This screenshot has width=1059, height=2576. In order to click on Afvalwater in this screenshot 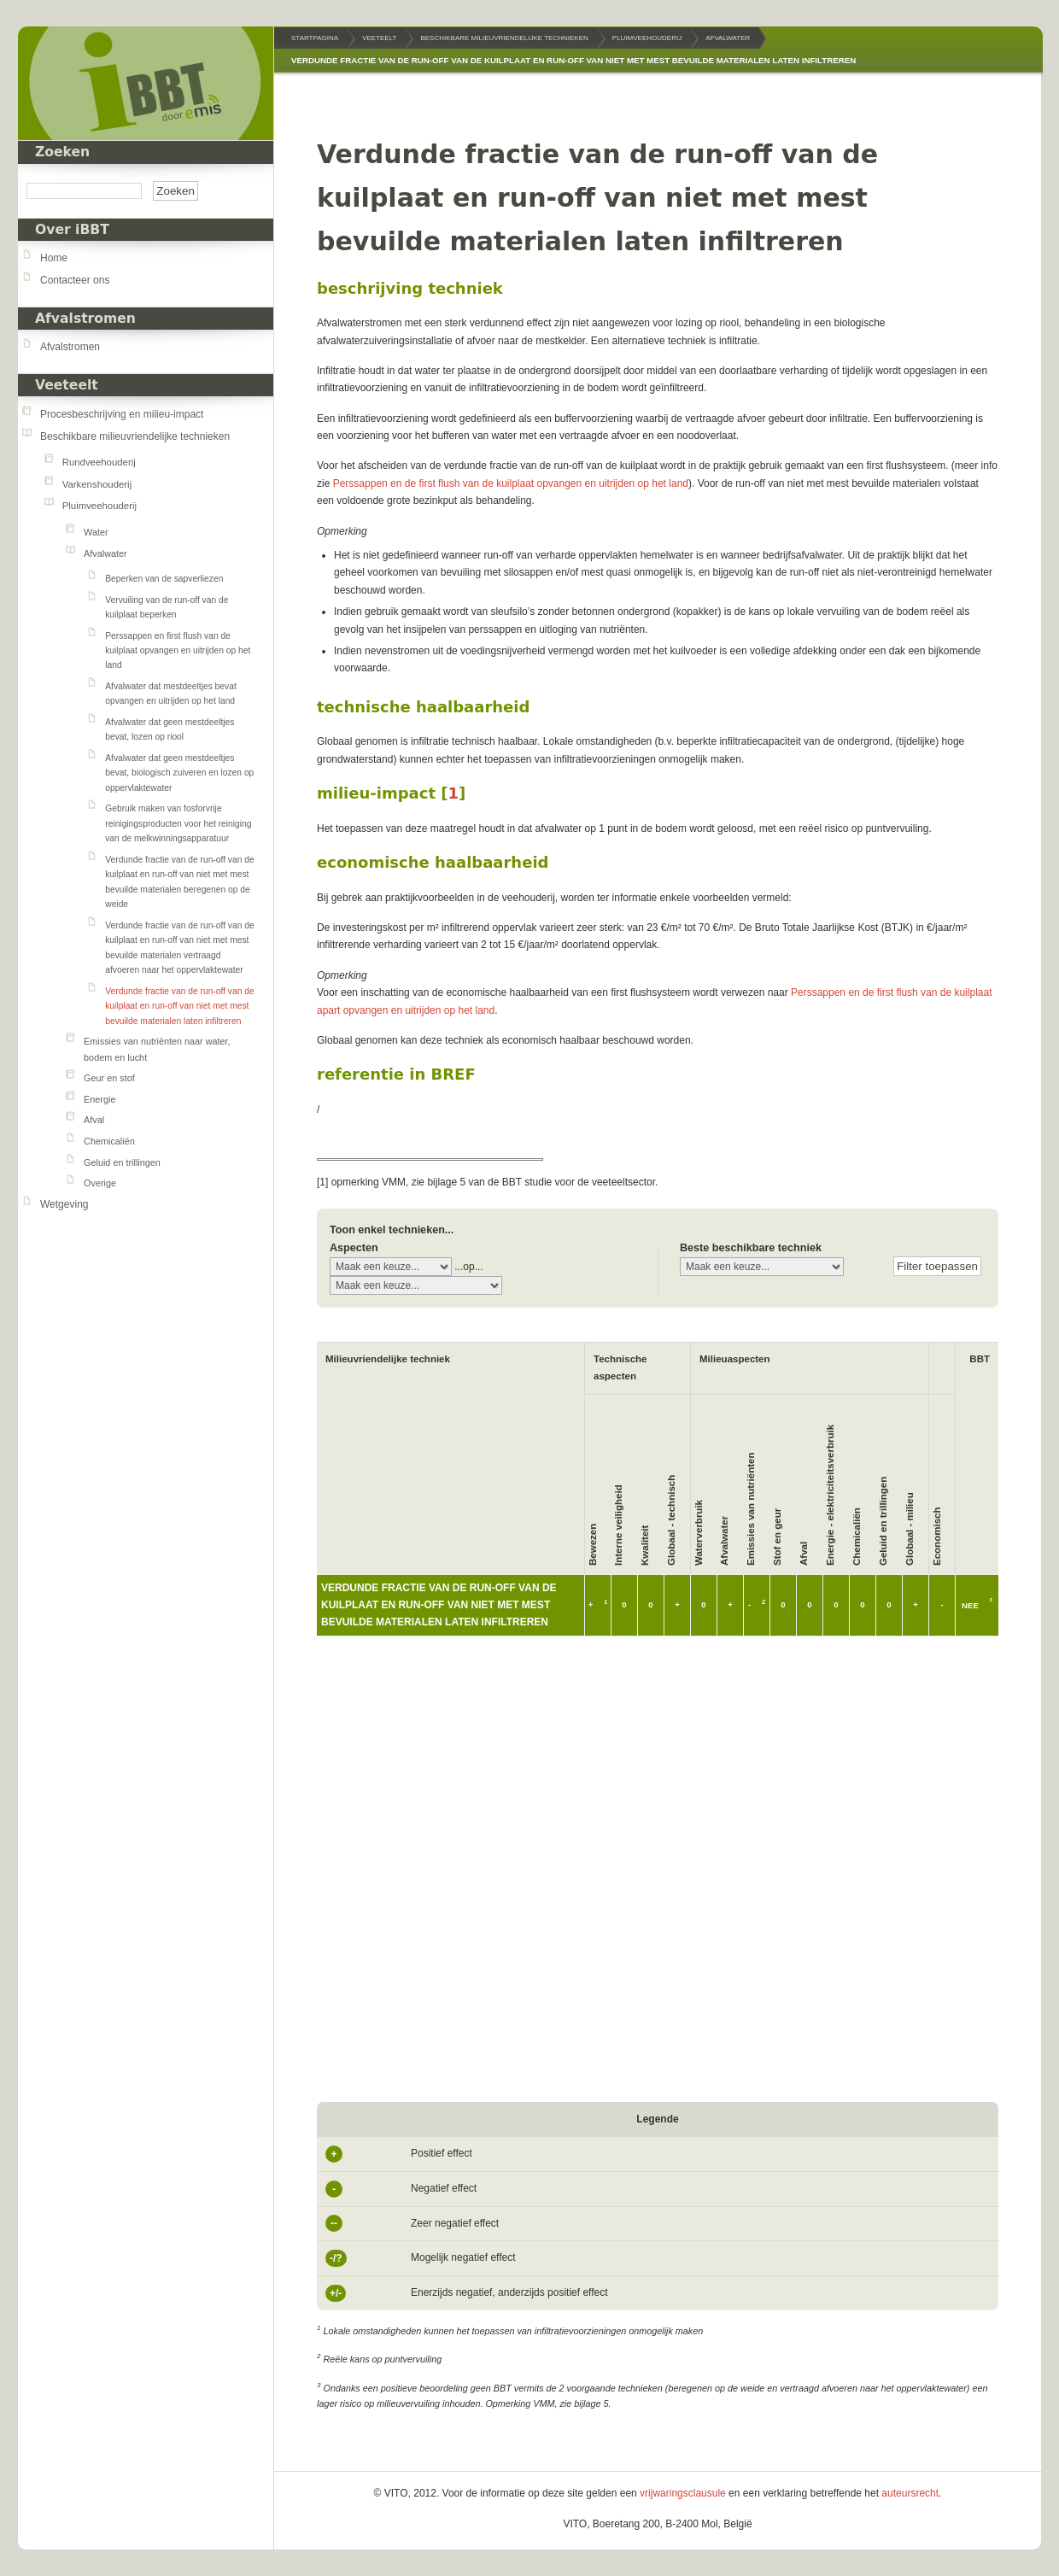, I will do `click(105, 553)`.